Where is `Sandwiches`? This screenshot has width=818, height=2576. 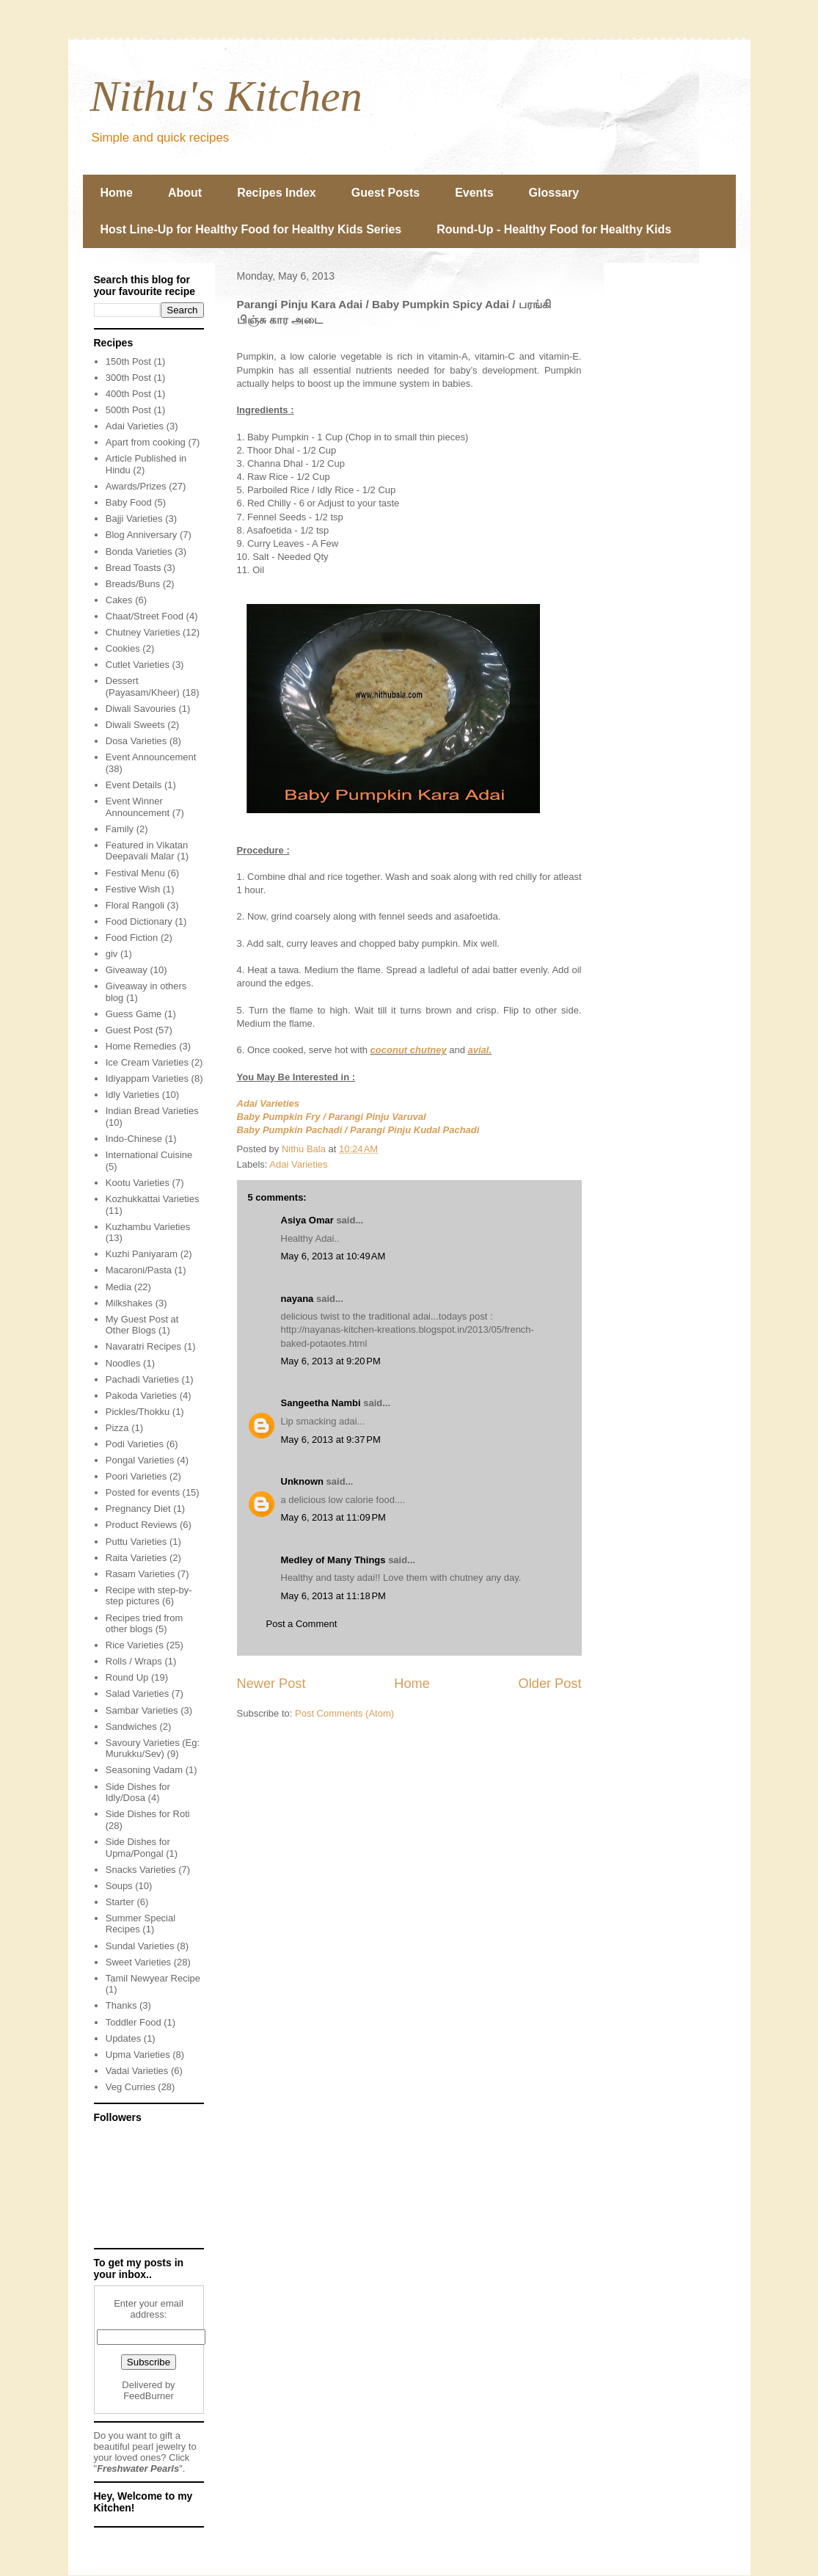 Sandwiches is located at coordinates (131, 1726).